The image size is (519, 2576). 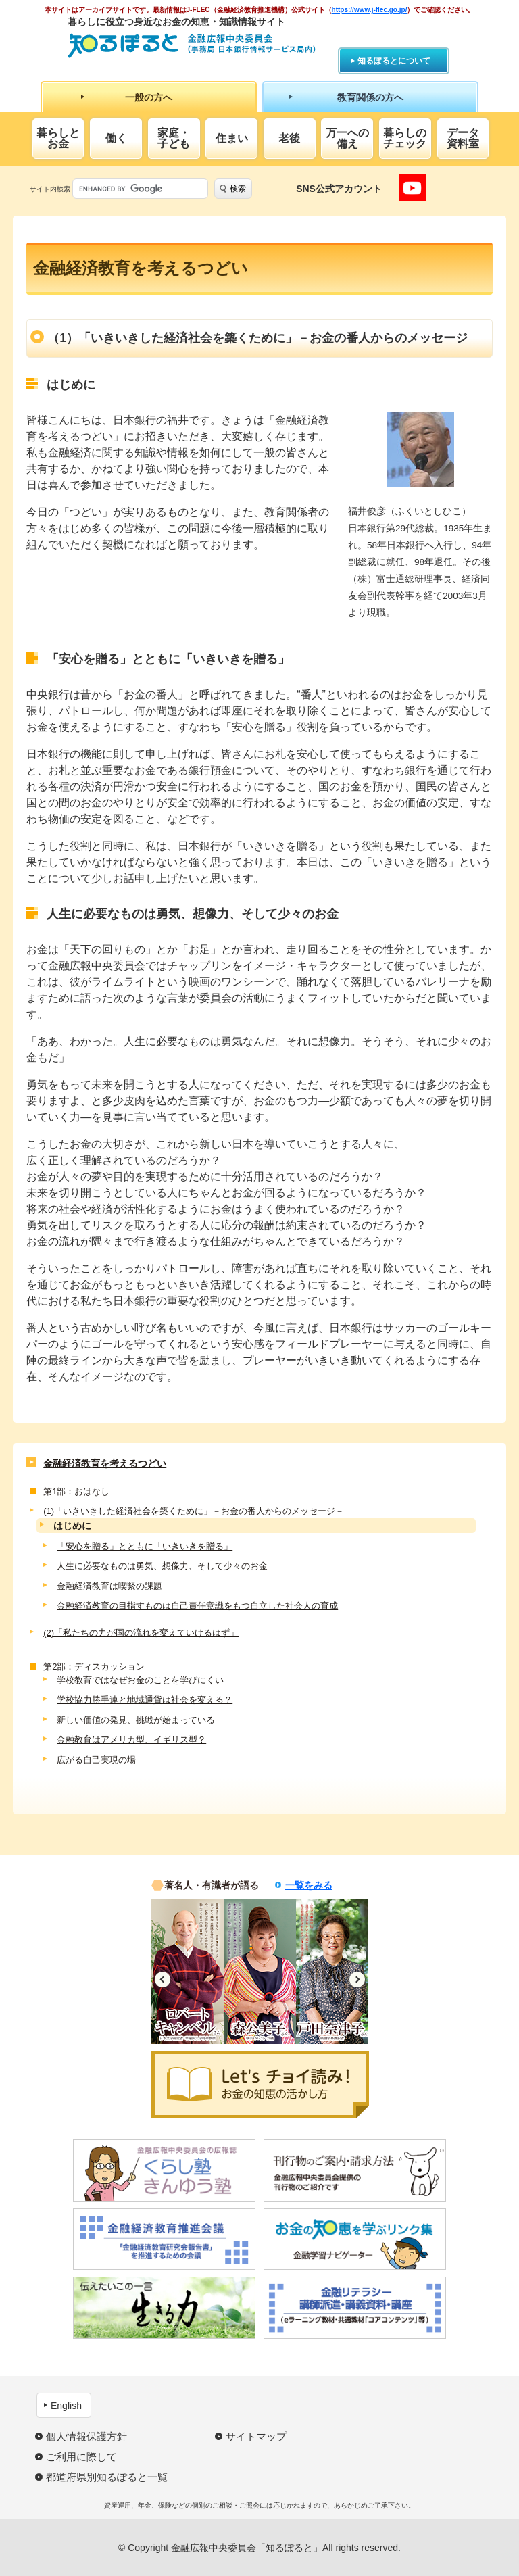 I want to click on 都道府県別知るぽると一覧, so click(x=107, y=2477).